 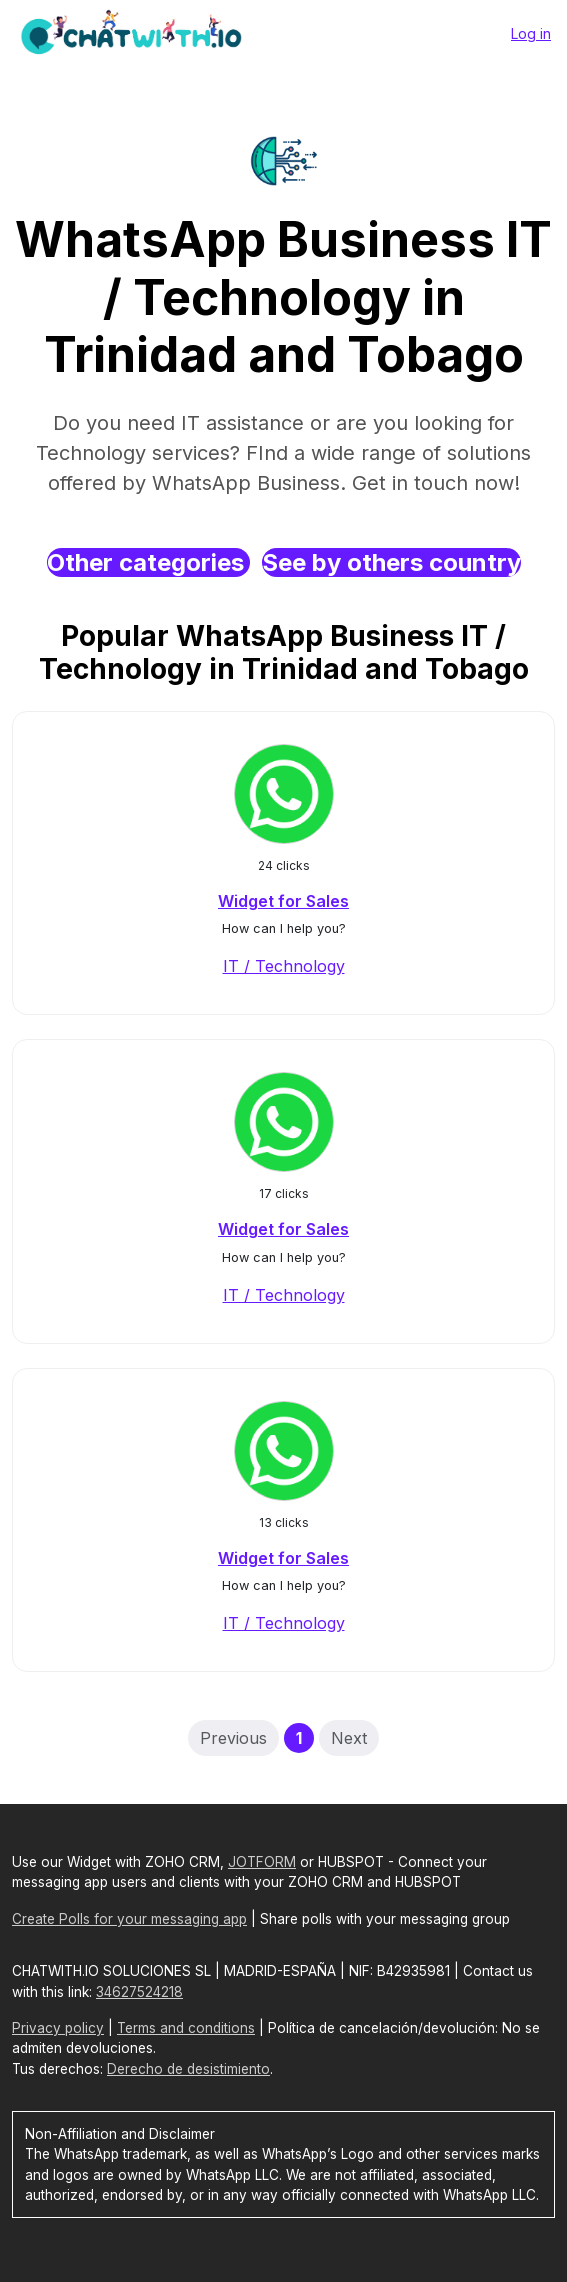 I want to click on Widget for Sales, so click(x=283, y=901).